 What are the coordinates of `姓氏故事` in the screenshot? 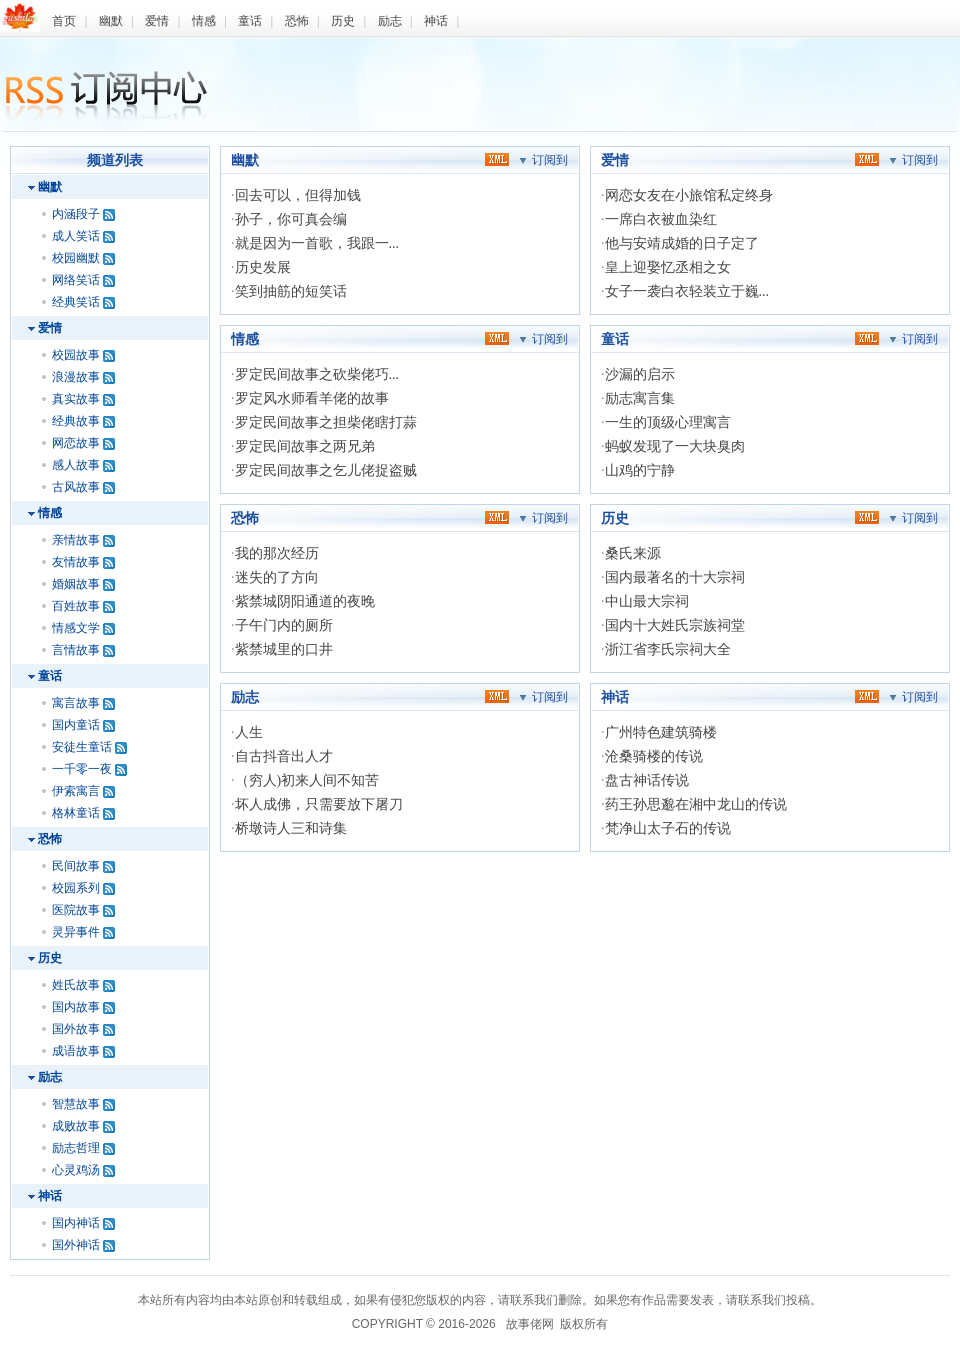 It's located at (76, 985).